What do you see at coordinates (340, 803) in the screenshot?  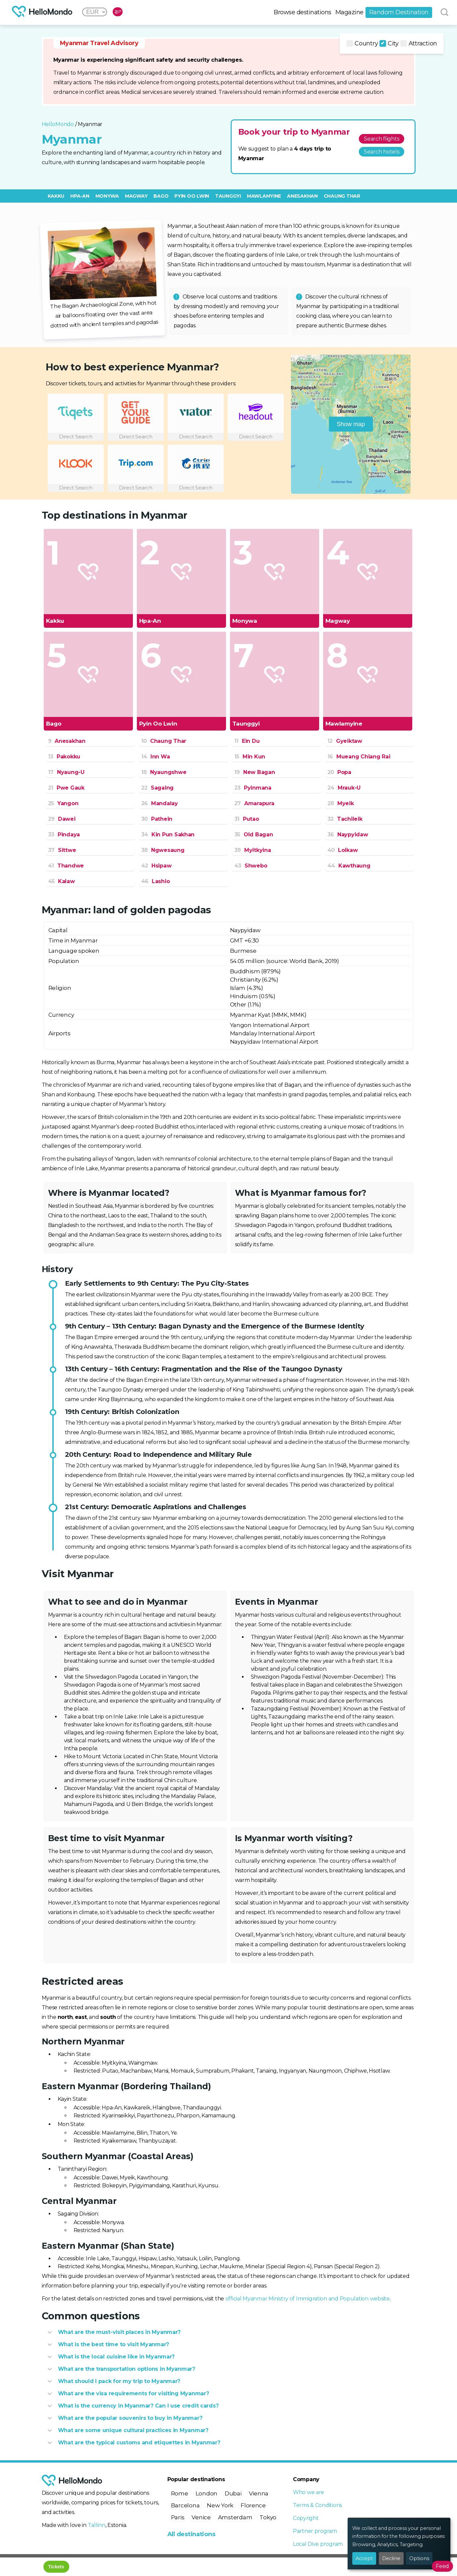 I see `Myeik` at bounding box center [340, 803].